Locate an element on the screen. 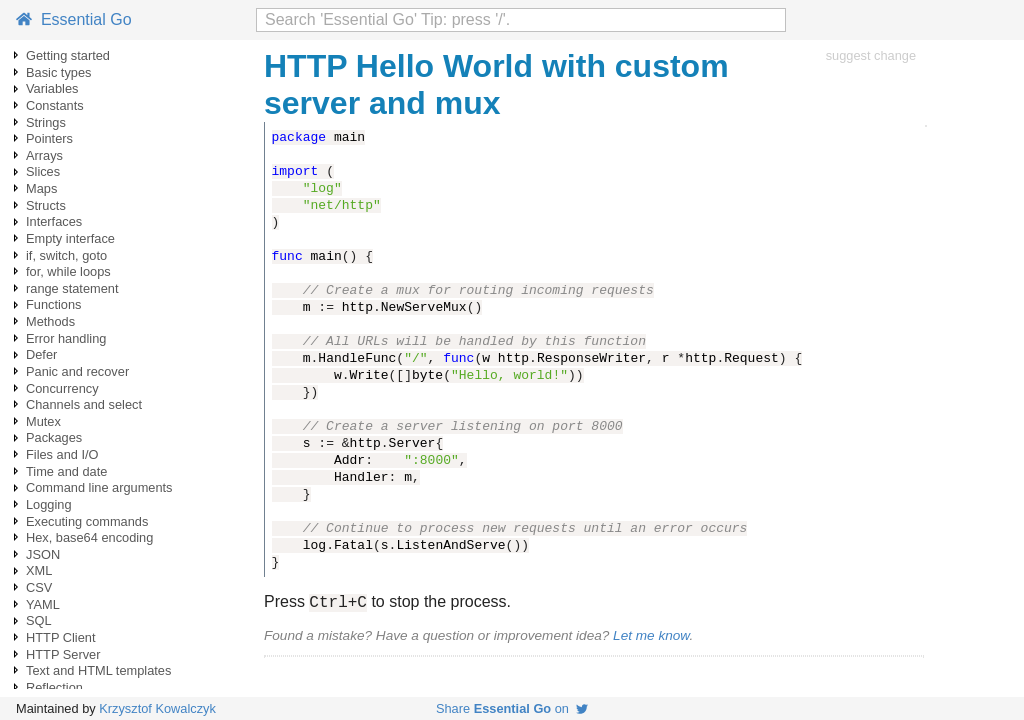 The image size is (1024, 720). suggest change is located at coordinates (871, 55).